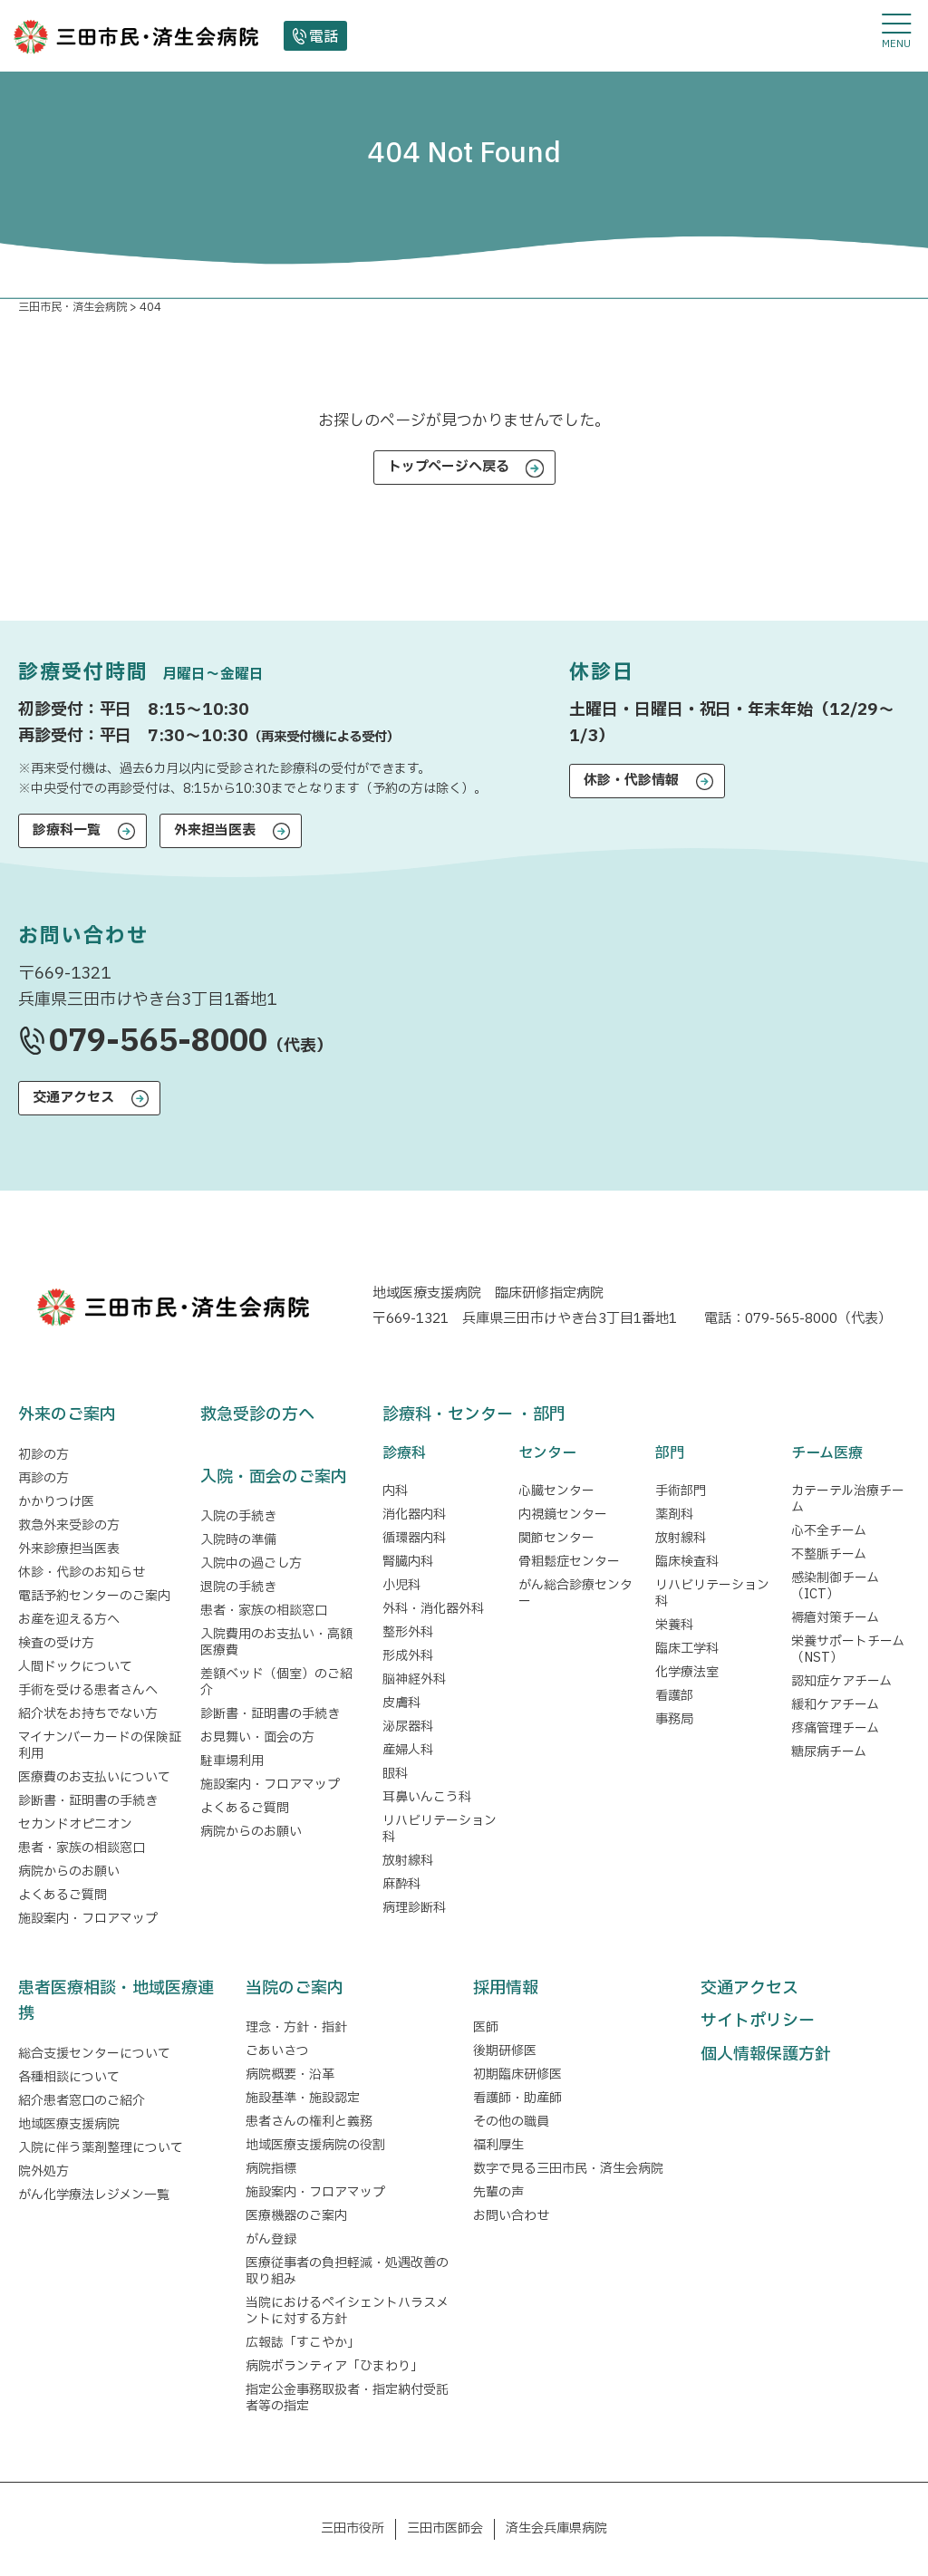 Image resolution: width=928 pixels, height=2576 pixels. I want to click on 部門, so click(669, 1453).